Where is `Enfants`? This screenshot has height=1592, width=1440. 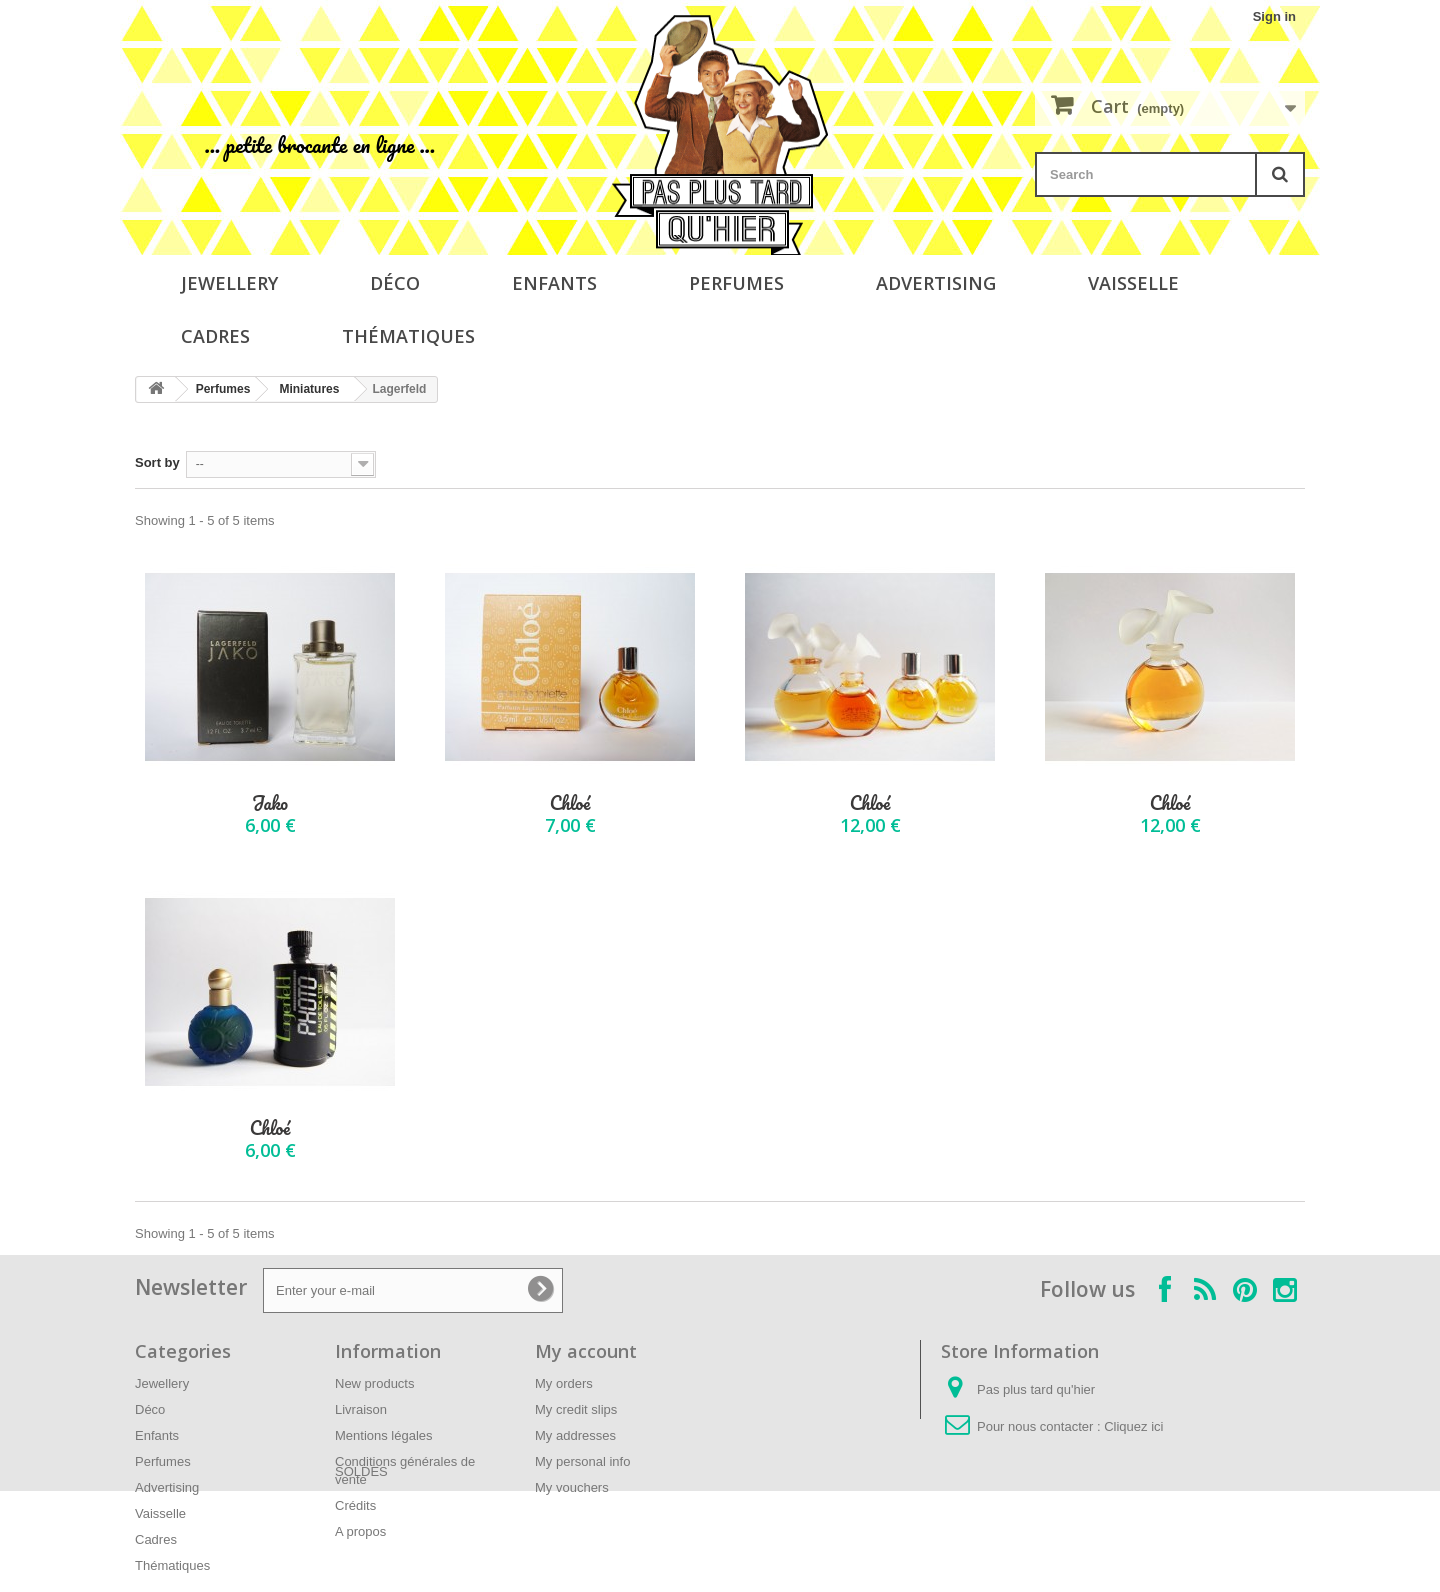 Enfants is located at coordinates (554, 283).